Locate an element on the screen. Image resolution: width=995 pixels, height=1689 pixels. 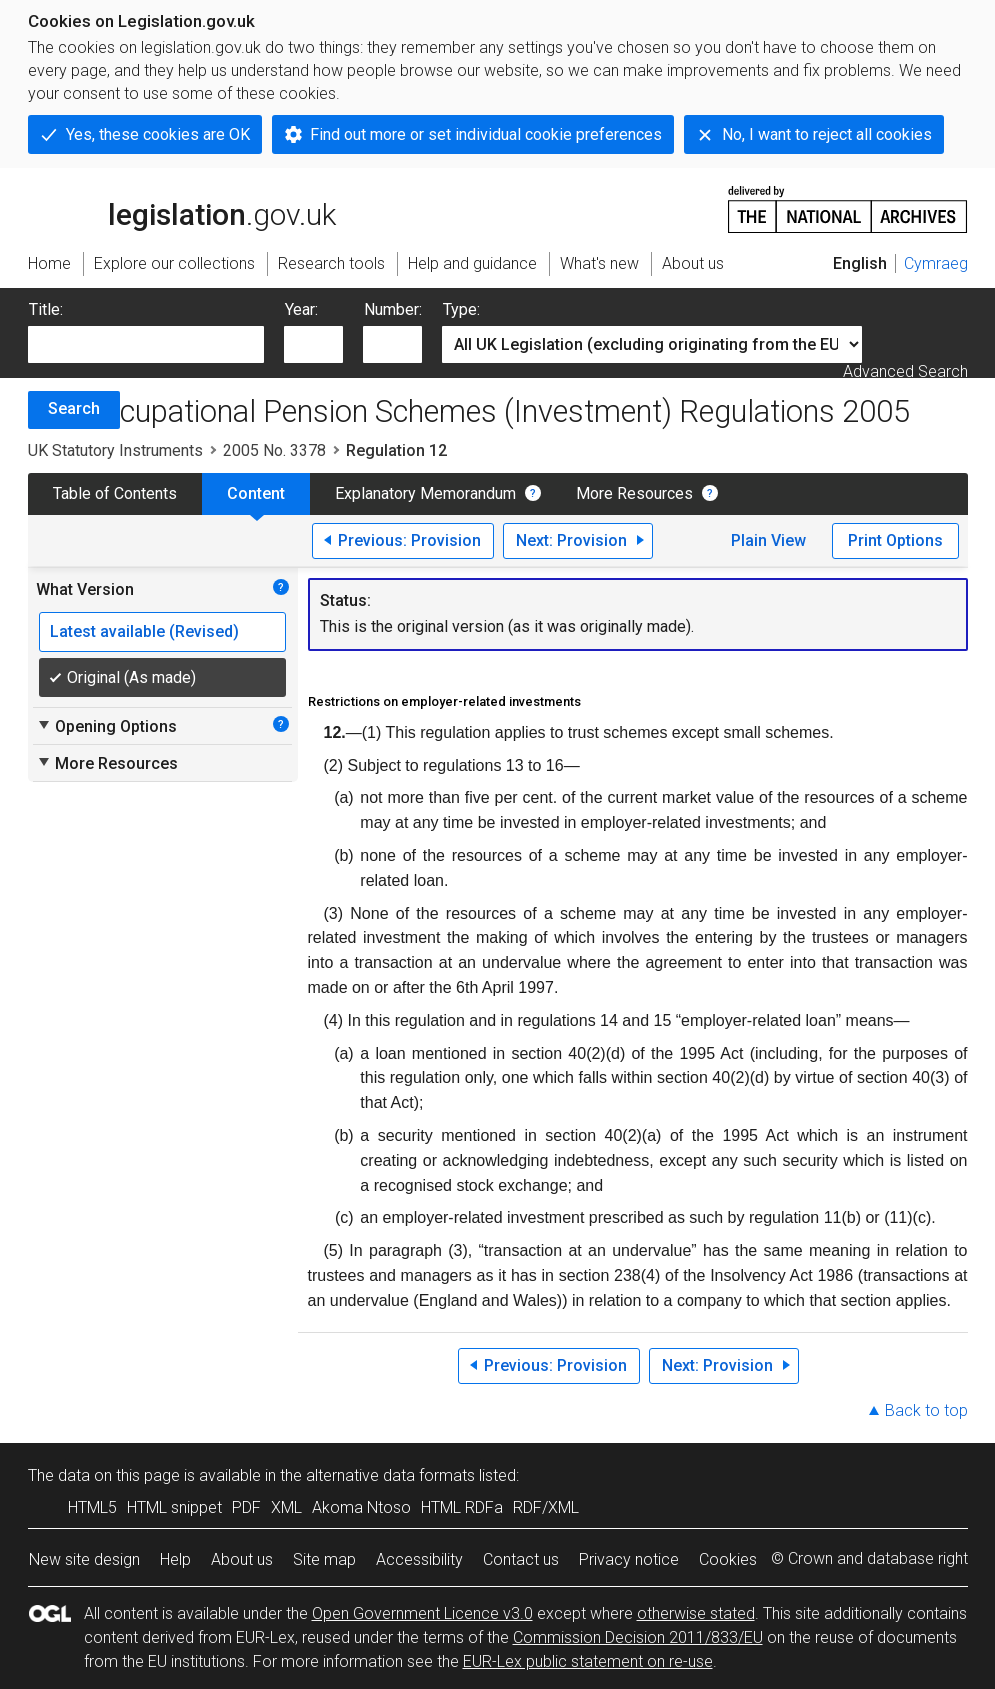
otherwise stated is located at coordinates (696, 1613).